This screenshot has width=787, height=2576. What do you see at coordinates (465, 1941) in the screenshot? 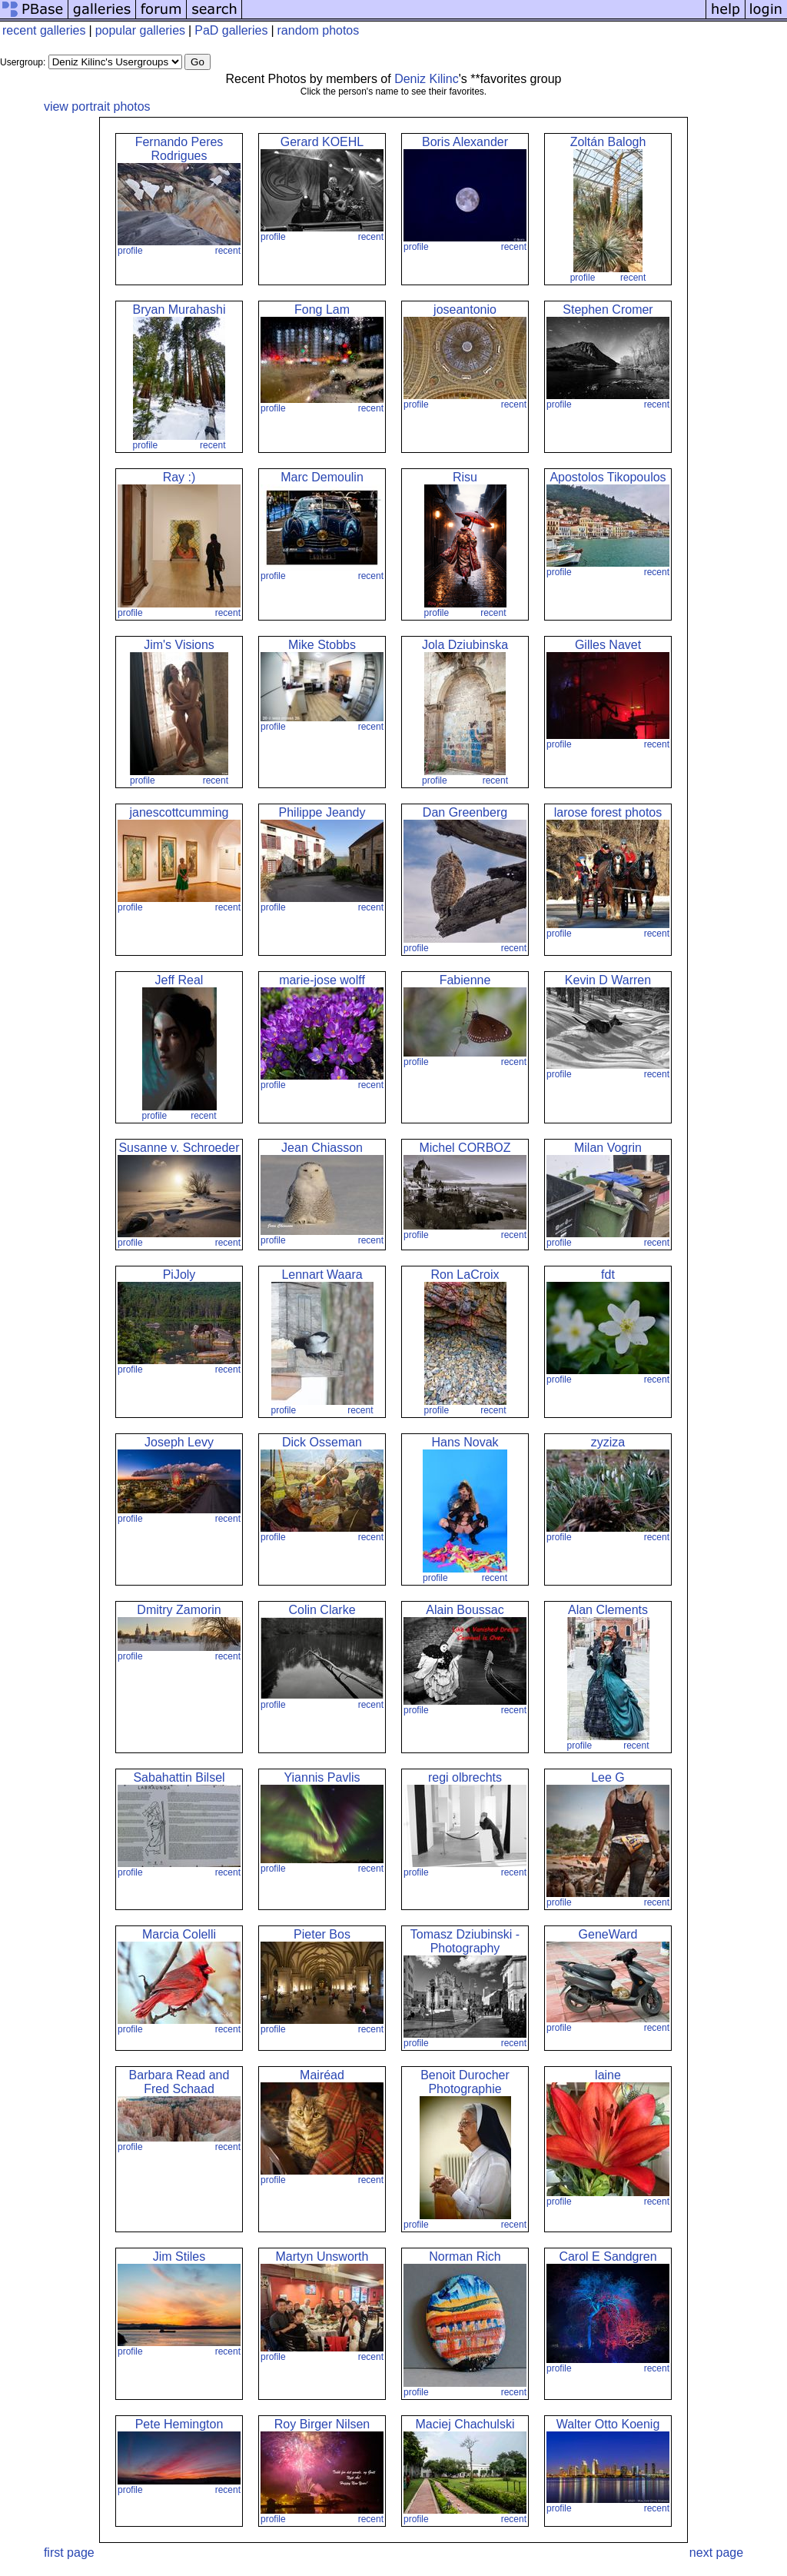
I see `Tomasz Dziubinski - Photography` at bounding box center [465, 1941].